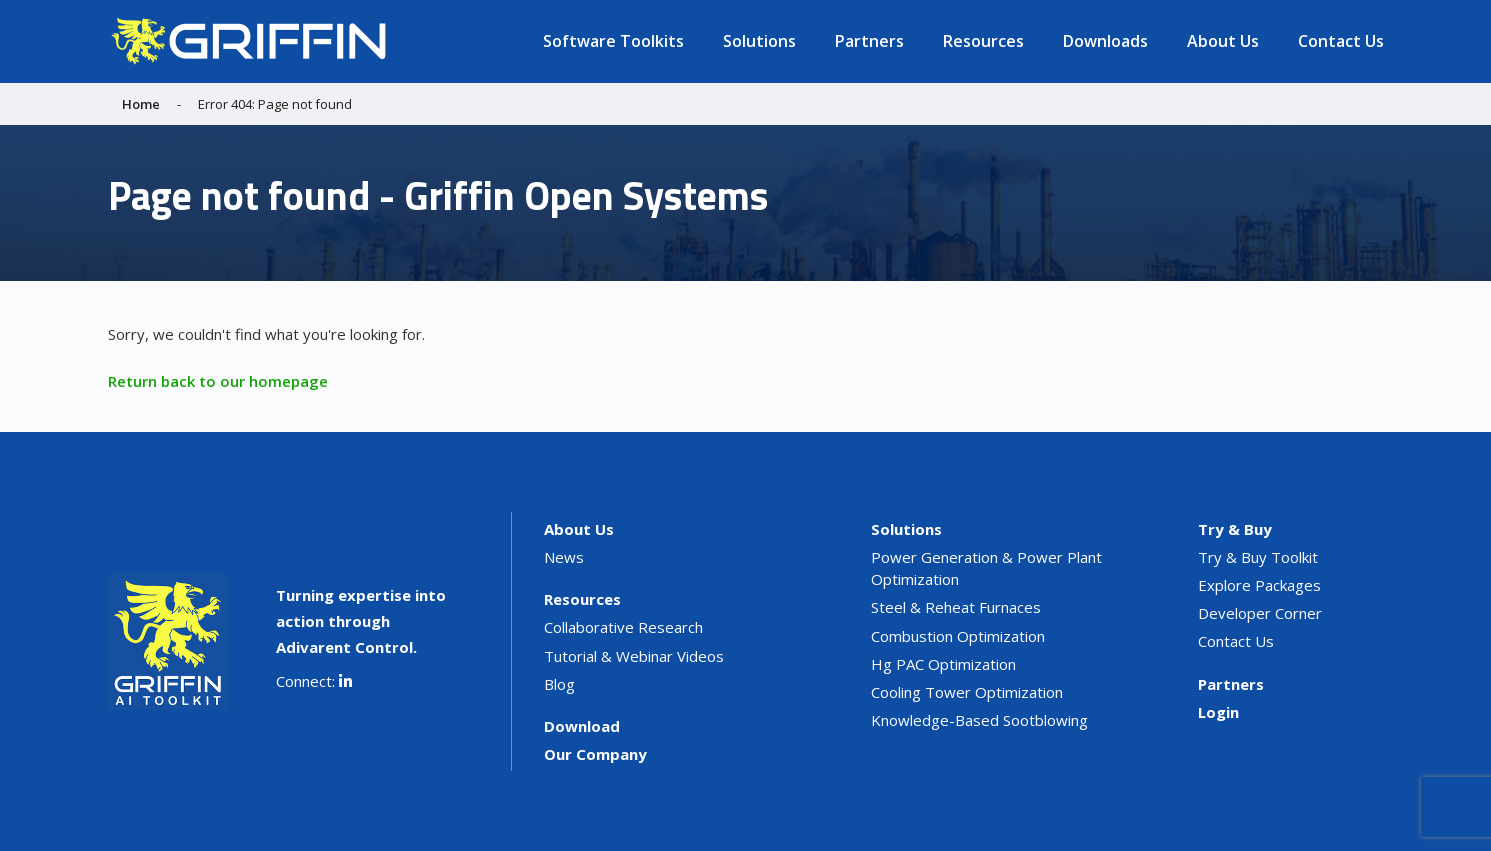 The width and height of the screenshot is (1491, 851). What do you see at coordinates (1341, 41) in the screenshot?
I see `Contact Us` at bounding box center [1341, 41].